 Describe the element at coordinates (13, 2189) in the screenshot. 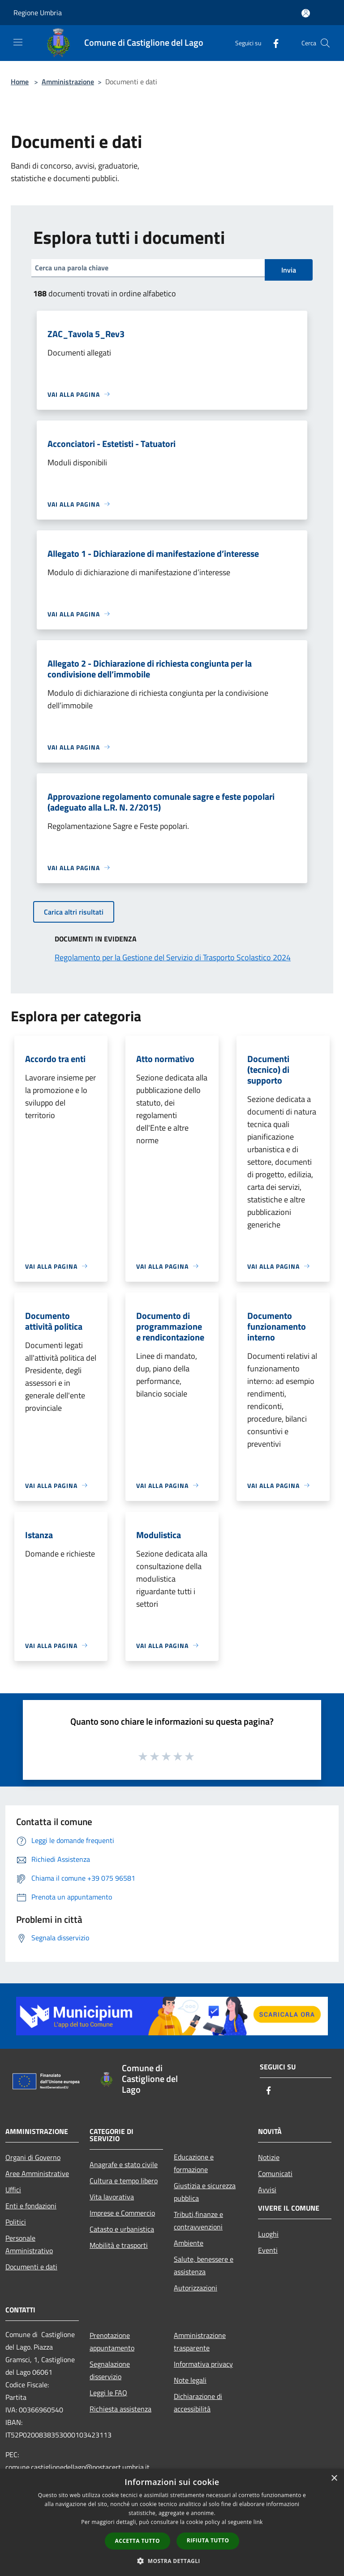

I see `Uffici` at that location.